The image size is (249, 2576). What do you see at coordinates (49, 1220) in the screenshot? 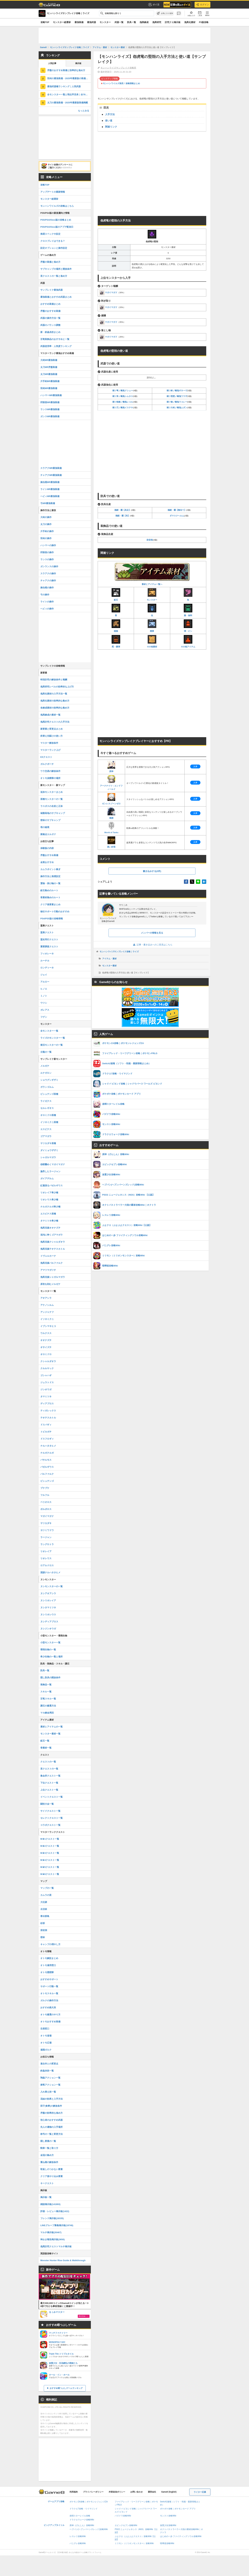
I see `タマミツネ希少種` at bounding box center [49, 1220].